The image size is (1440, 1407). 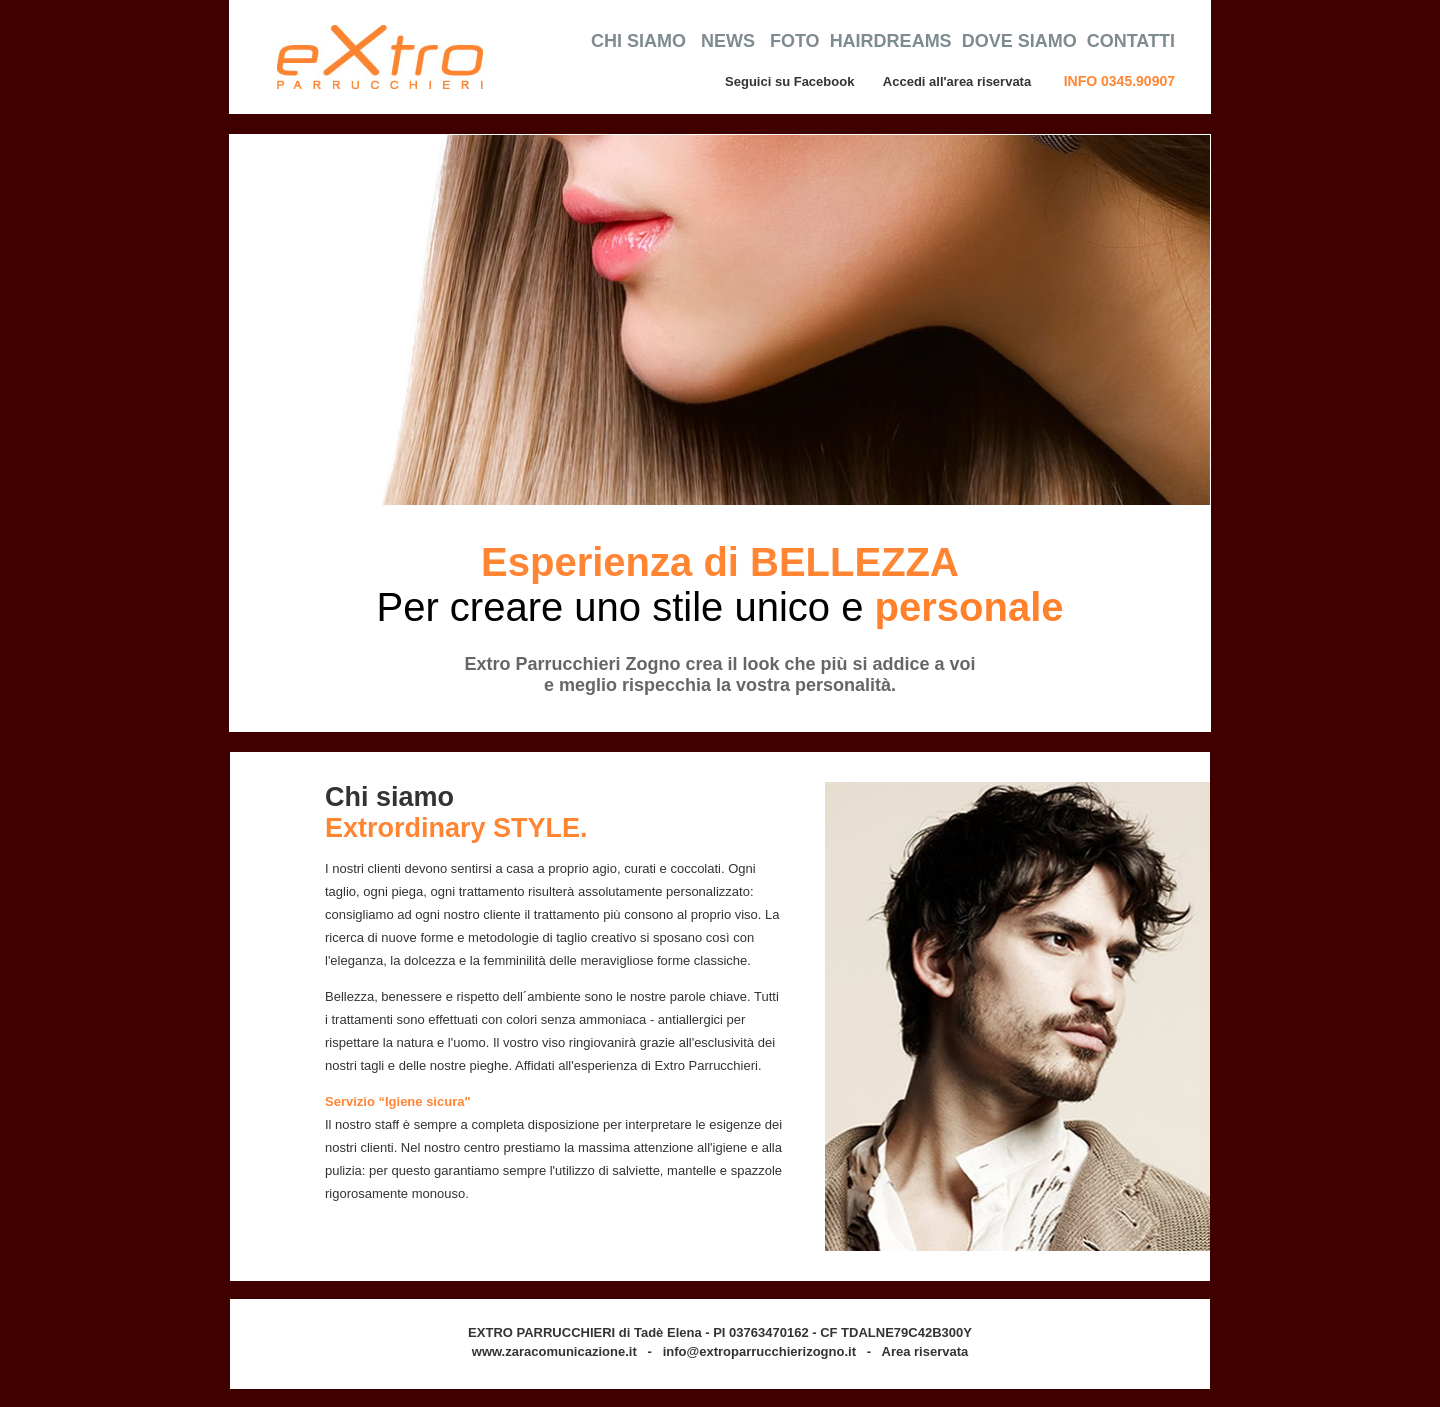 What do you see at coordinates (759, 1351) in the screenshot?
I see `info@extroparrucchierizogno.it` at bounding box center [759, 1351].